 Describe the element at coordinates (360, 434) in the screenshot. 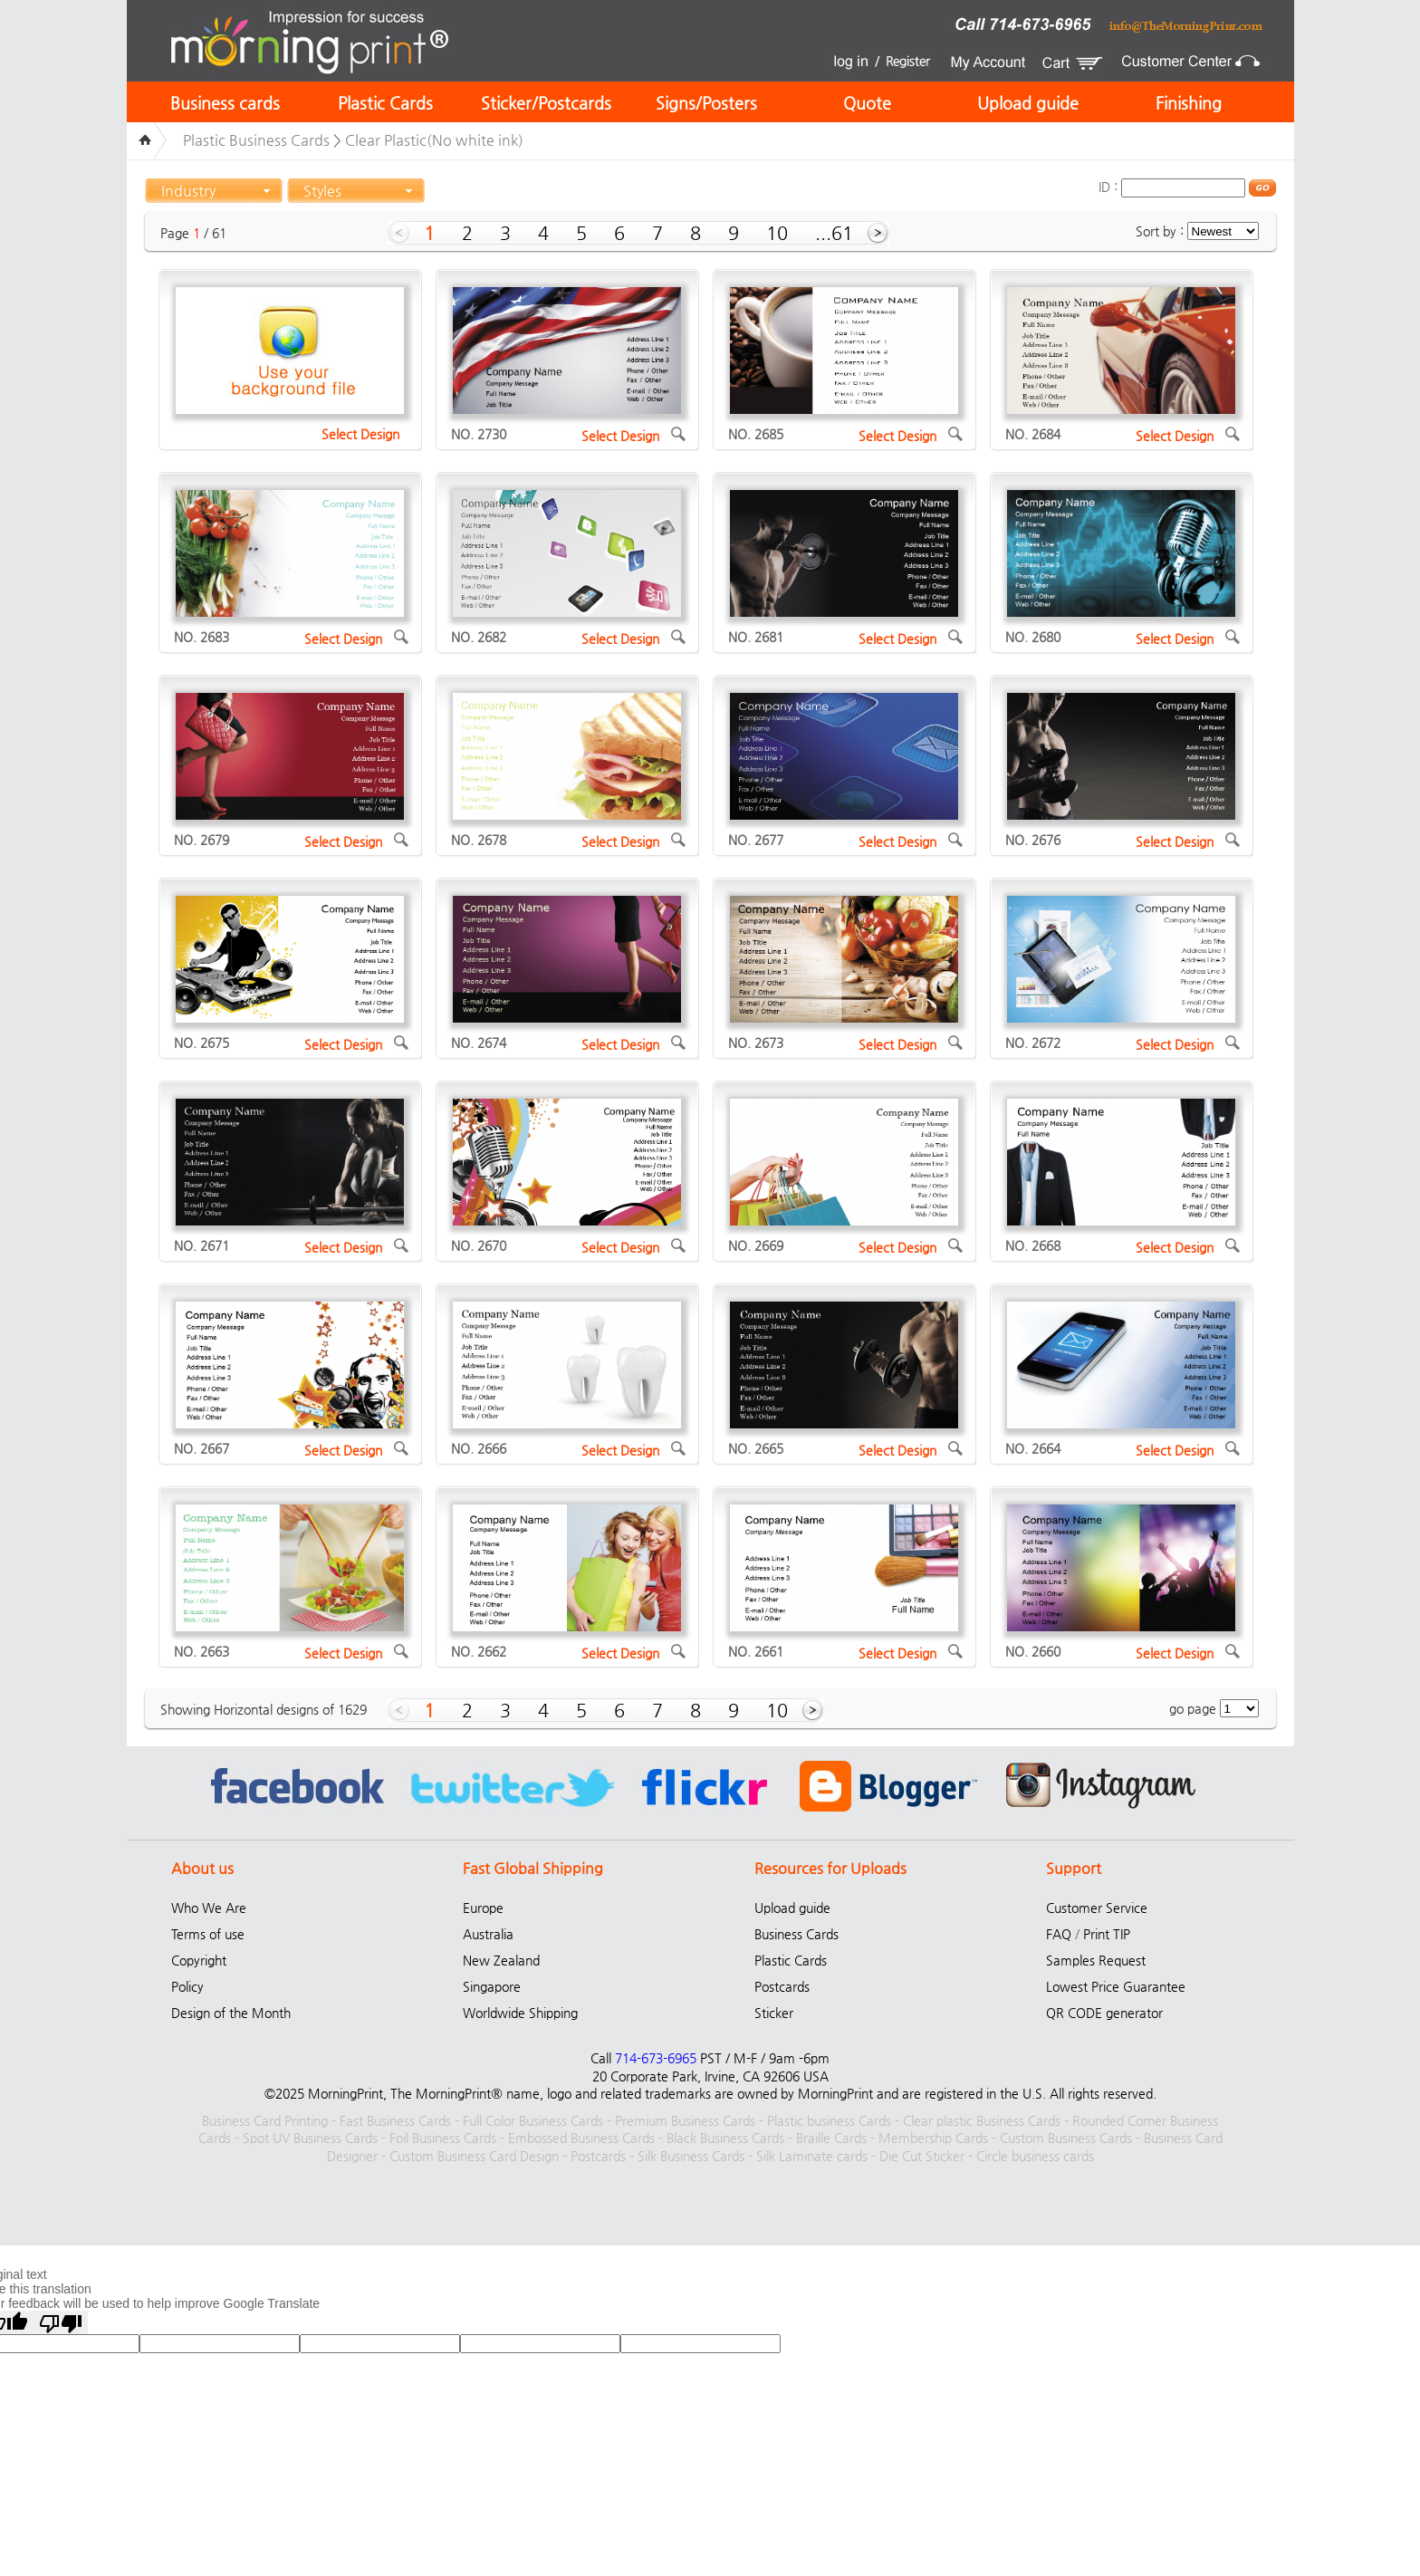

I see `Select Design` at that location.